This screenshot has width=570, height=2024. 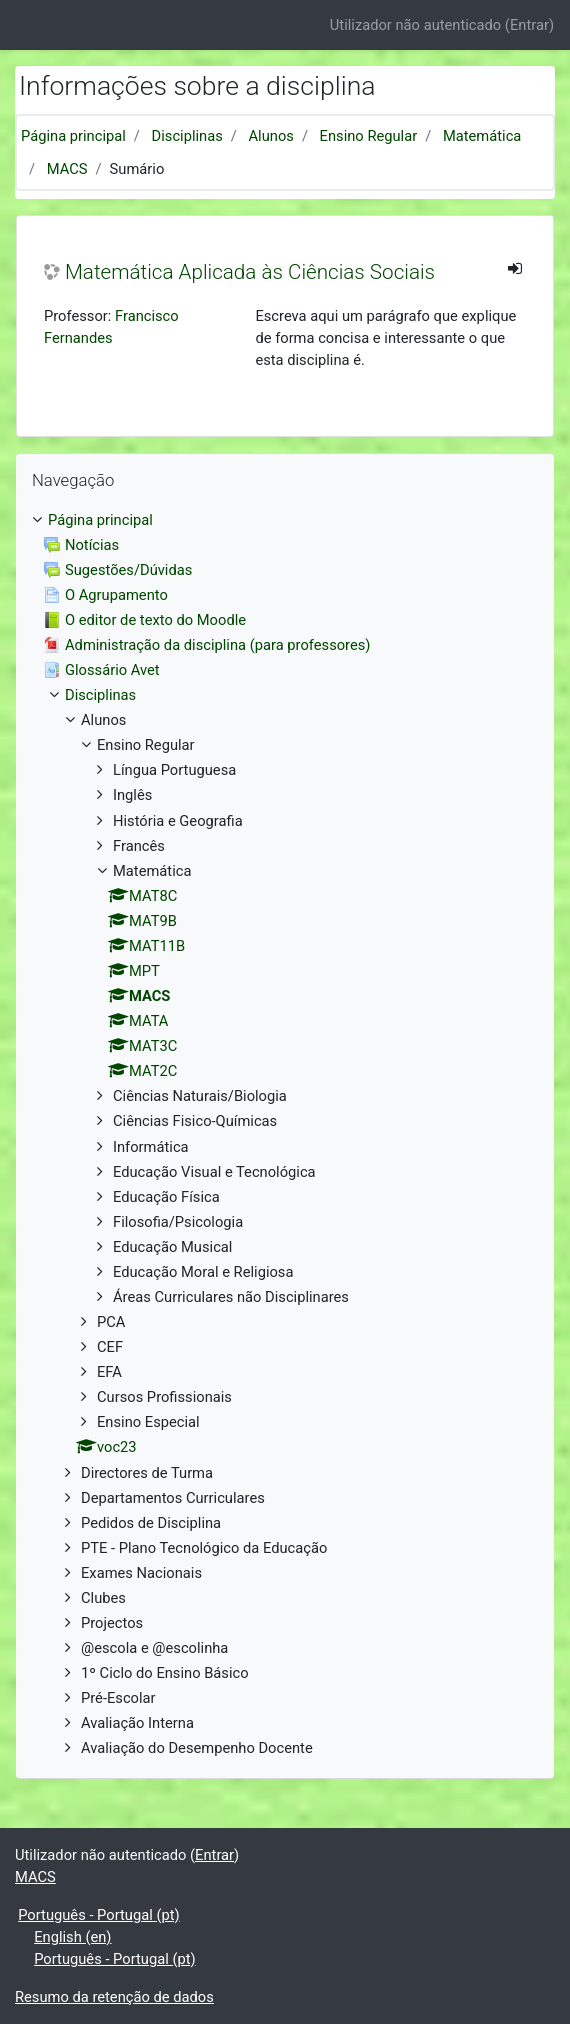 I want to click on [treeitem], so click(x=285, y=520).